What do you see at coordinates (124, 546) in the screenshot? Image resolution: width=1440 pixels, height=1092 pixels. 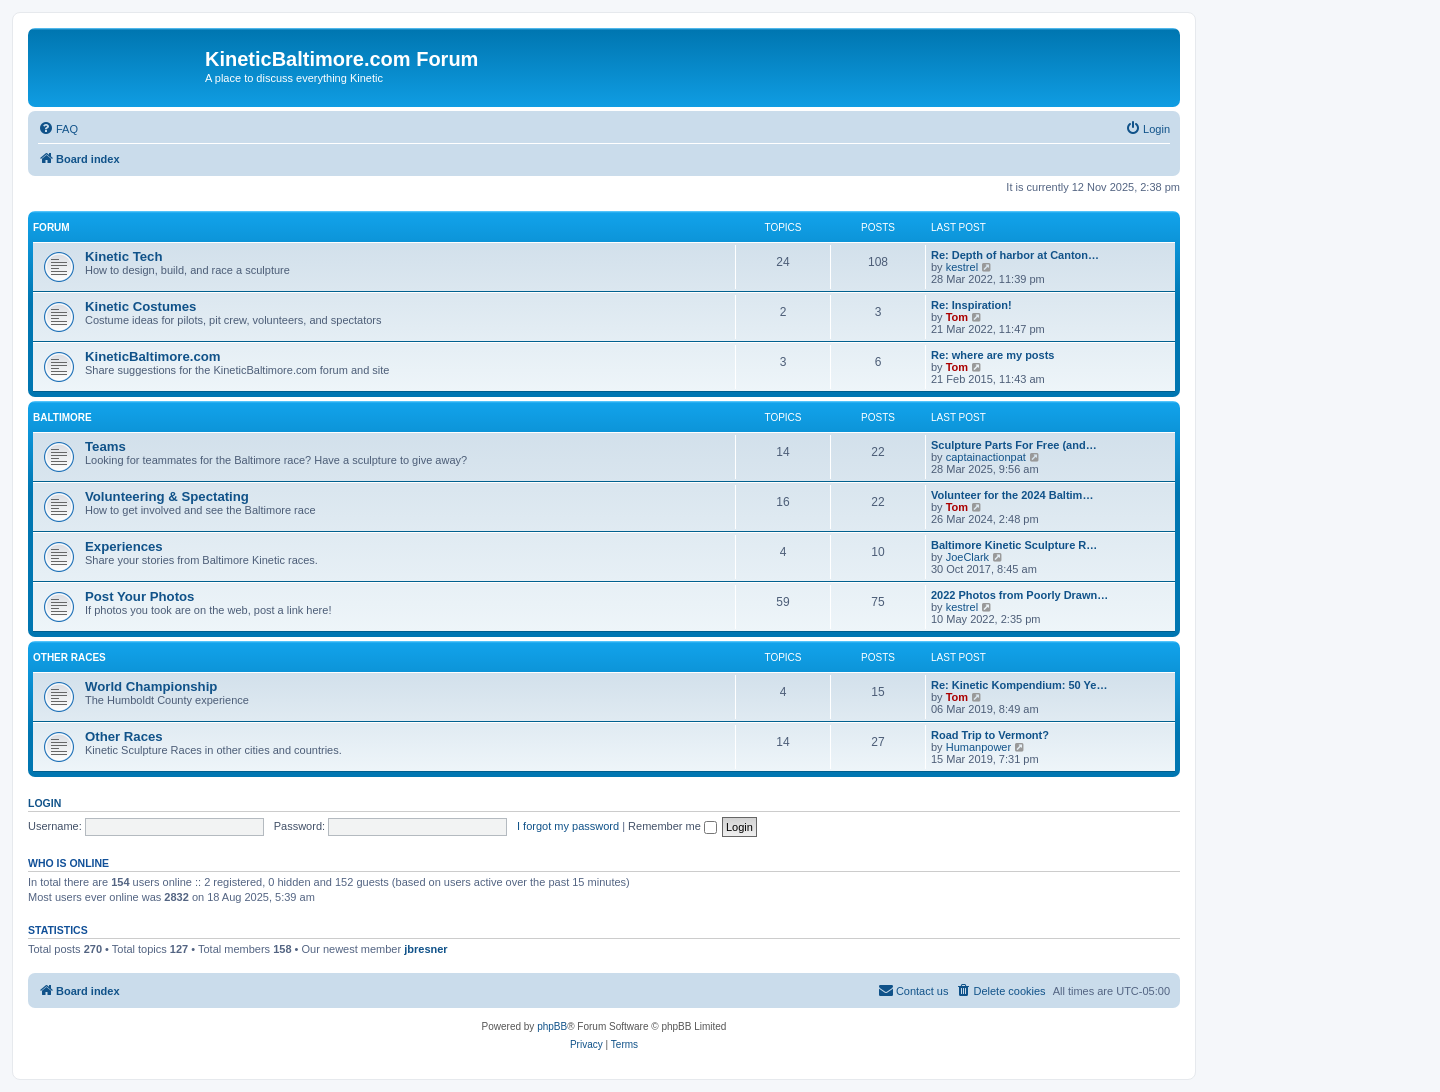 I see `Experiences` at bounding box center [124, 546].